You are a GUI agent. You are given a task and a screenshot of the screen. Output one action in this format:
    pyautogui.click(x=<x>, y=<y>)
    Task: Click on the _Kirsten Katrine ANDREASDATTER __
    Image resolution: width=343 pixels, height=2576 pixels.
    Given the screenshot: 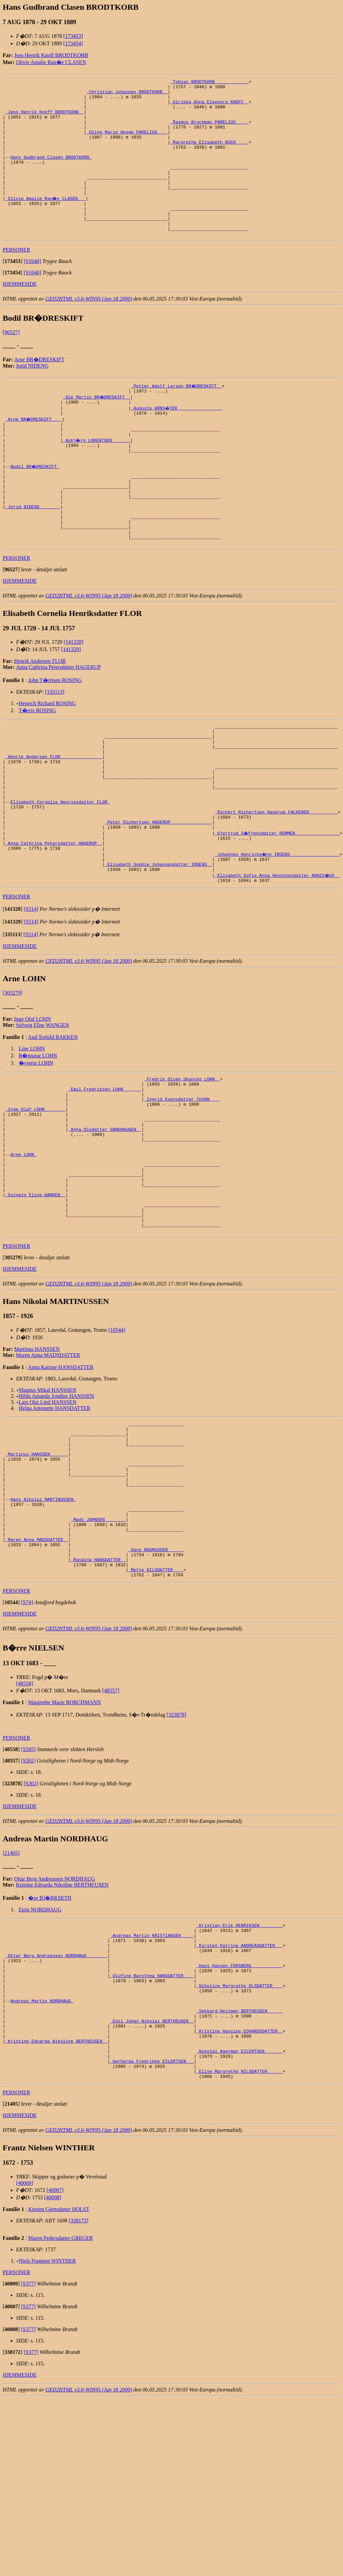 What is the action you would take?
    pyautogui.click(x=239, y=2096)
    